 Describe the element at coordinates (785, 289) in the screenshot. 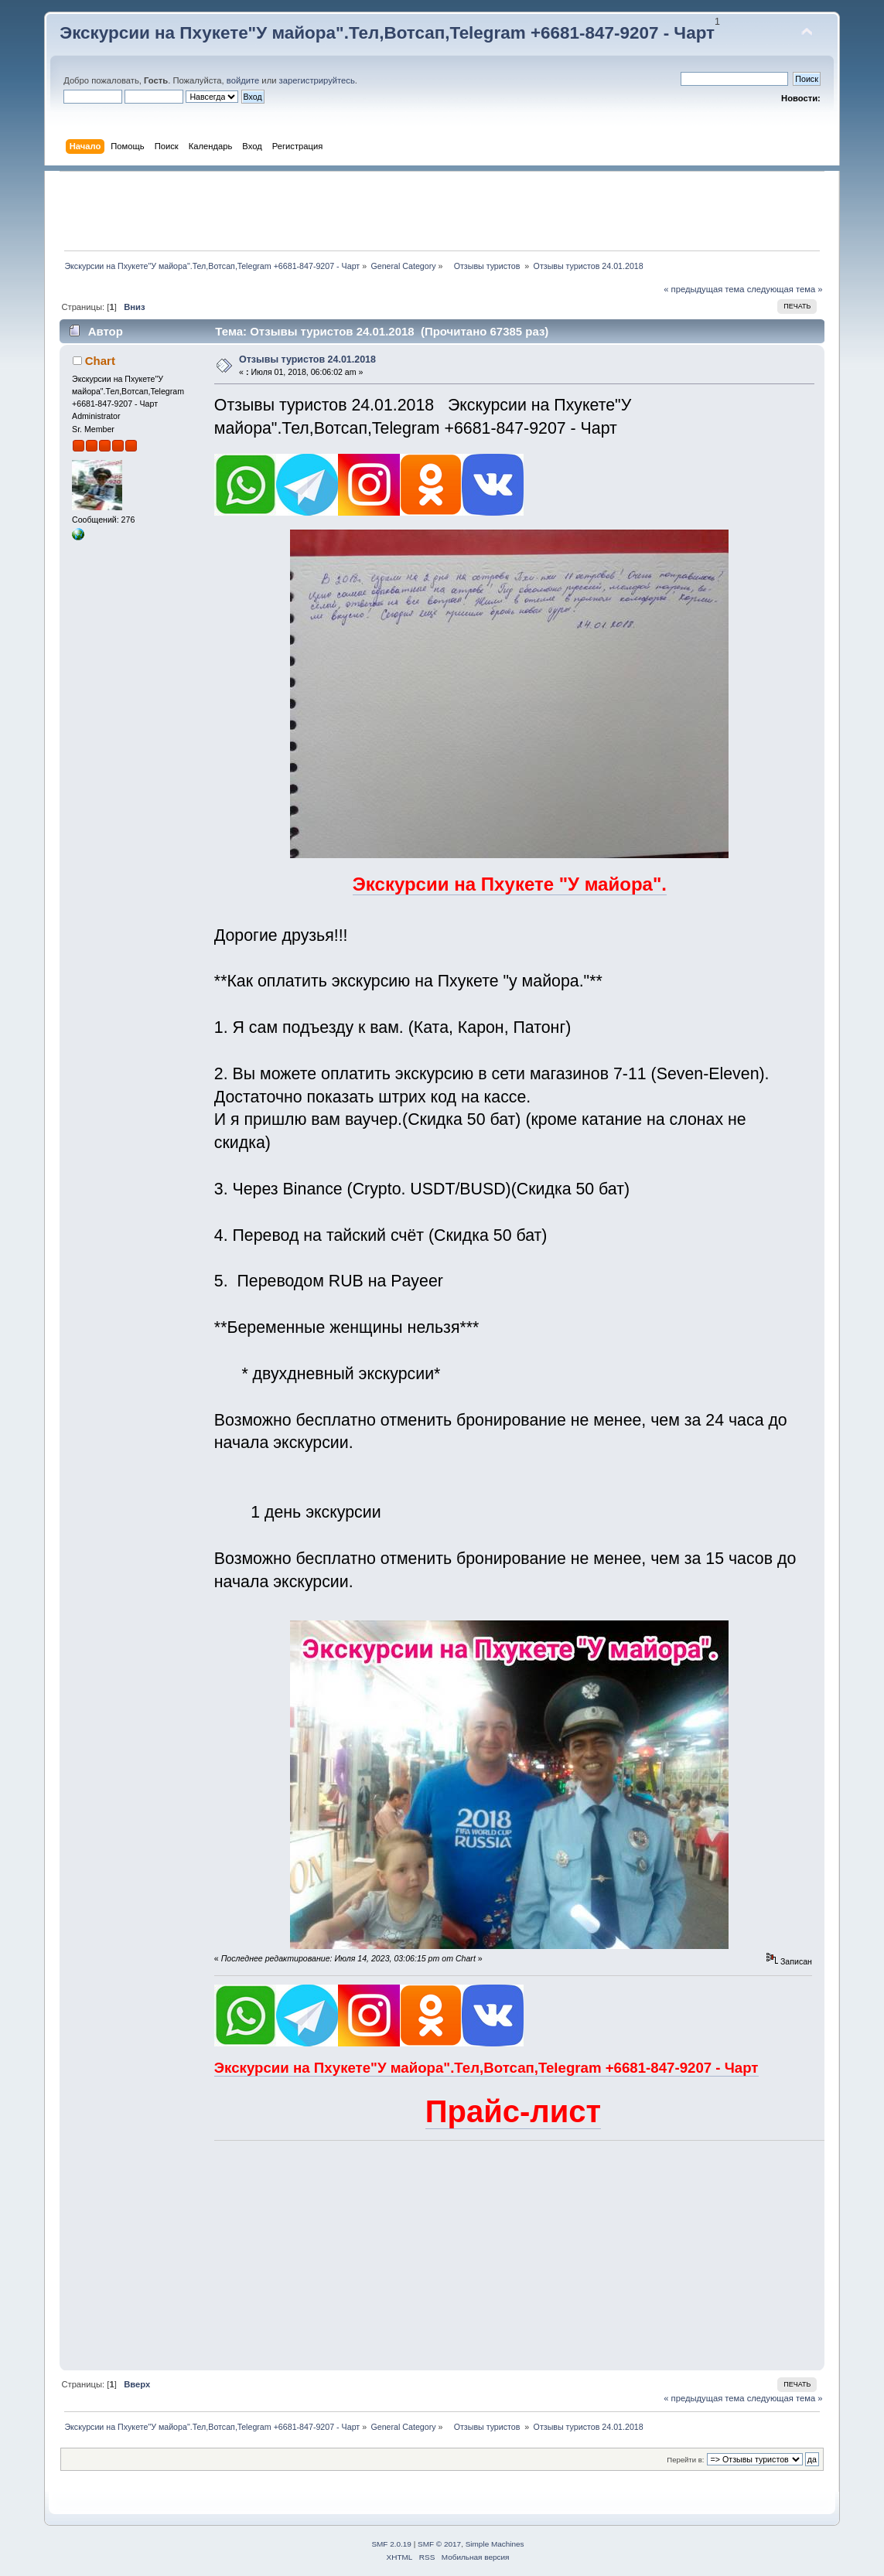

I see `следующая тема »` at that location.